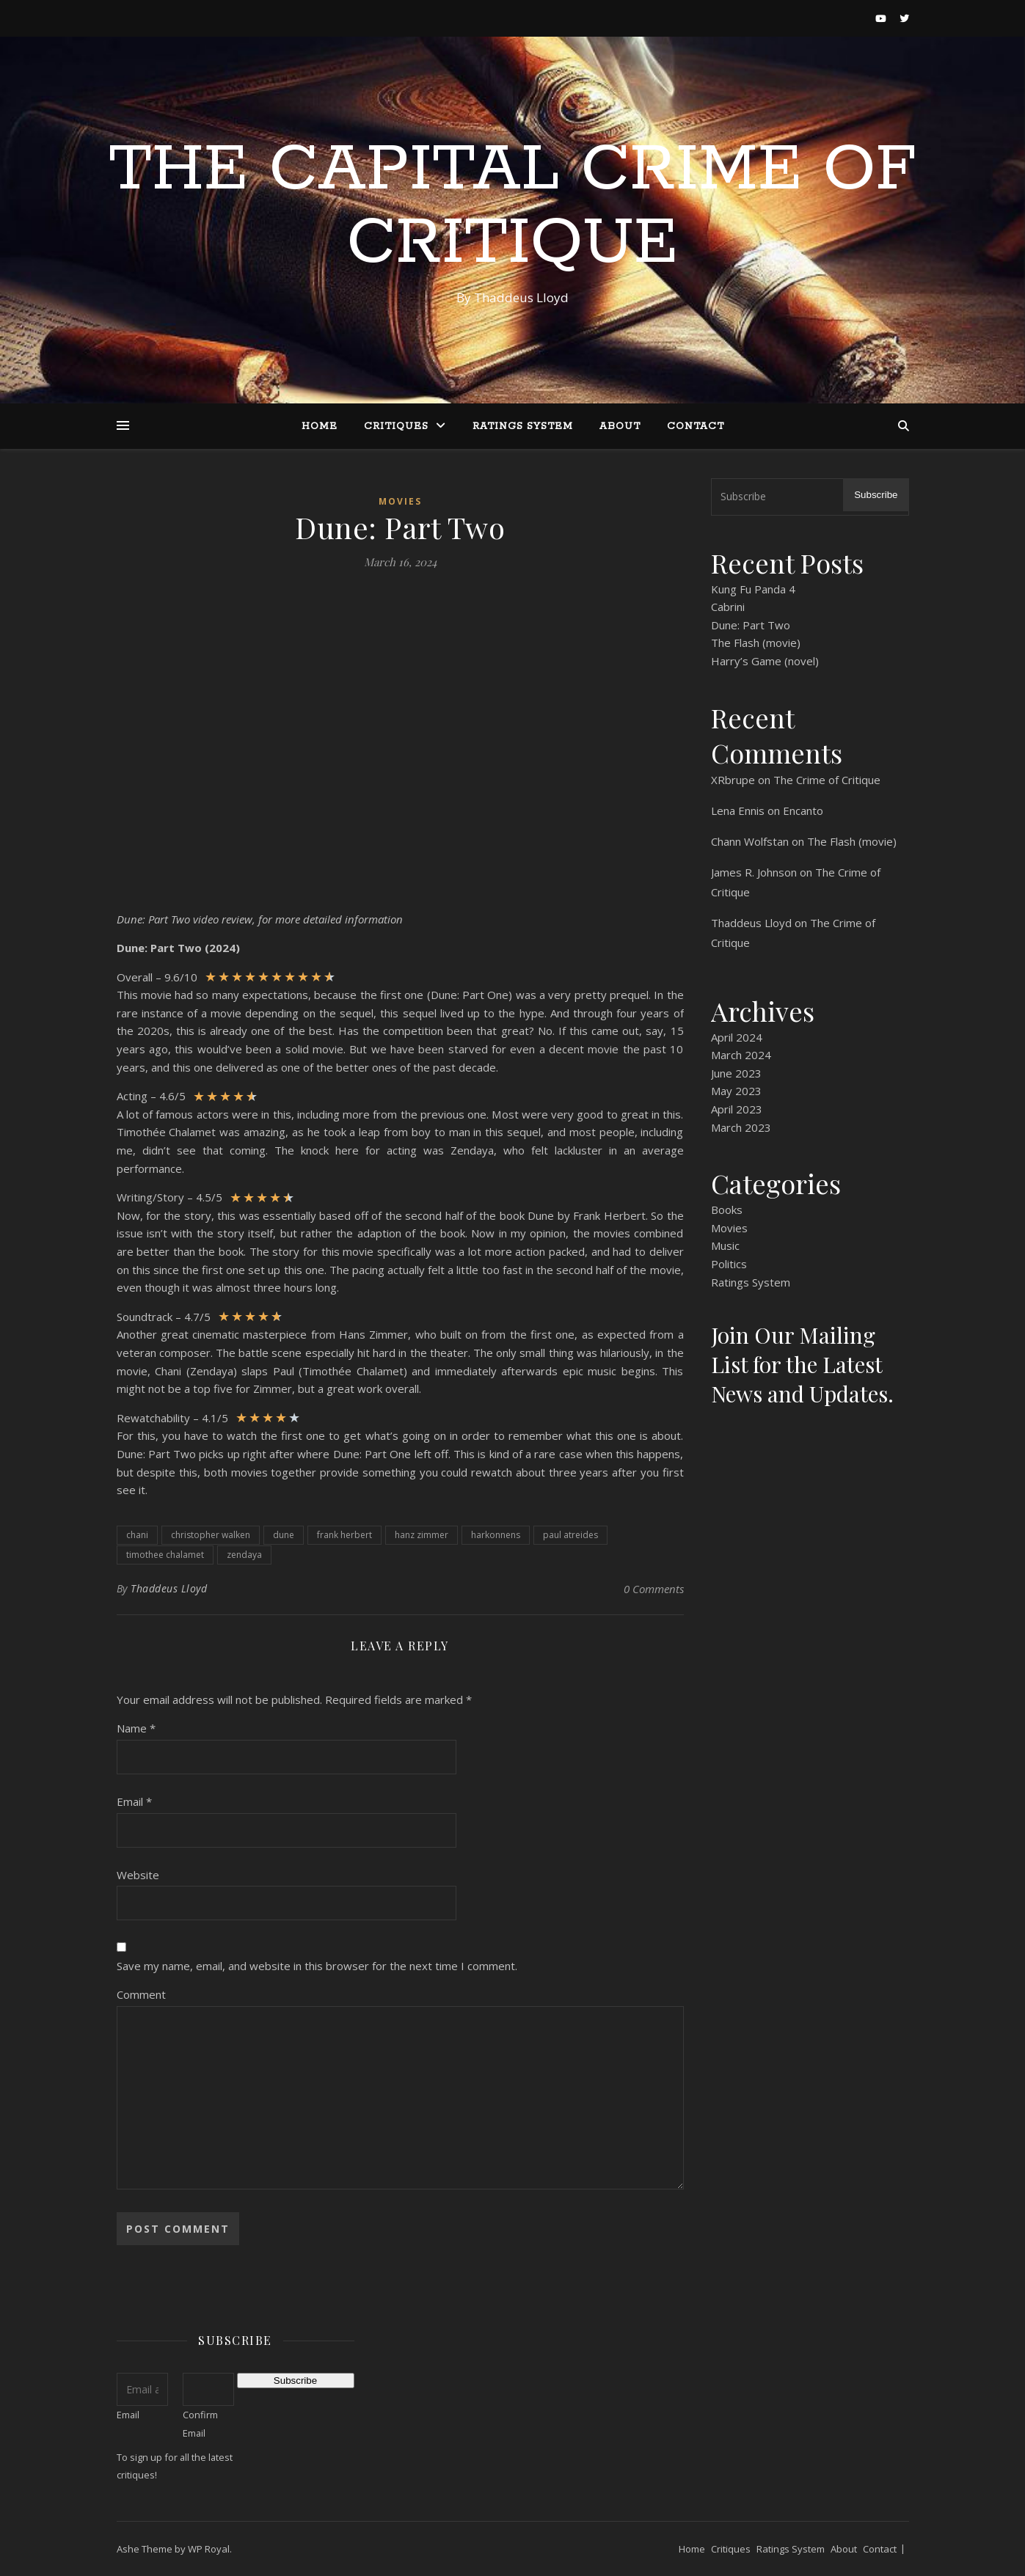 The image size is (1025, 2576). What do you see at coordinates (141, 1994) in the screenshot?
I see `Comment` at bounding box center [141, 1994].